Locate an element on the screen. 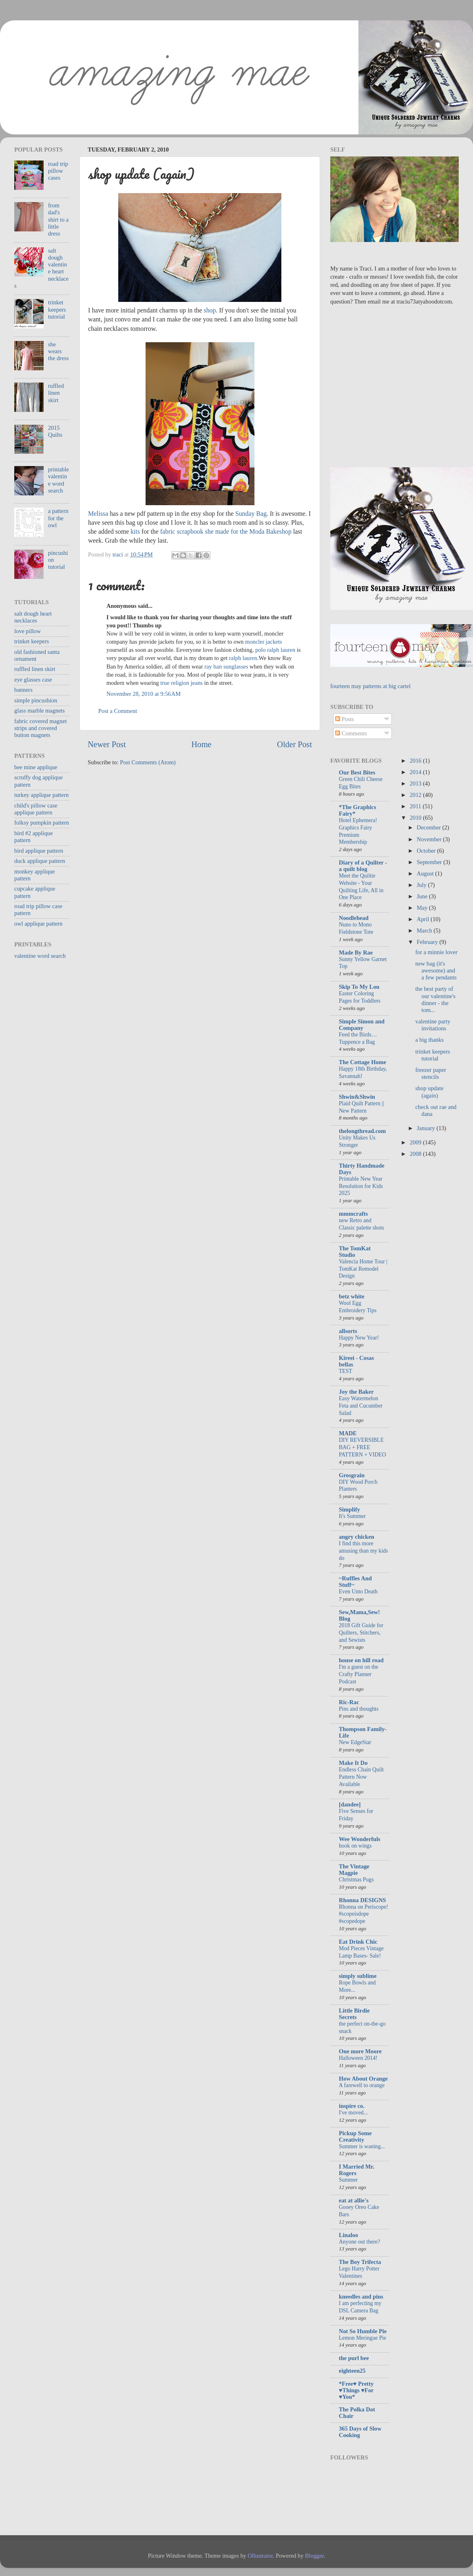 This screenshot has height=2576, width=473. DIY REVERSIBLE BAG + FREE PATTERN + VIDEO is located at coordinates (362, 1447).